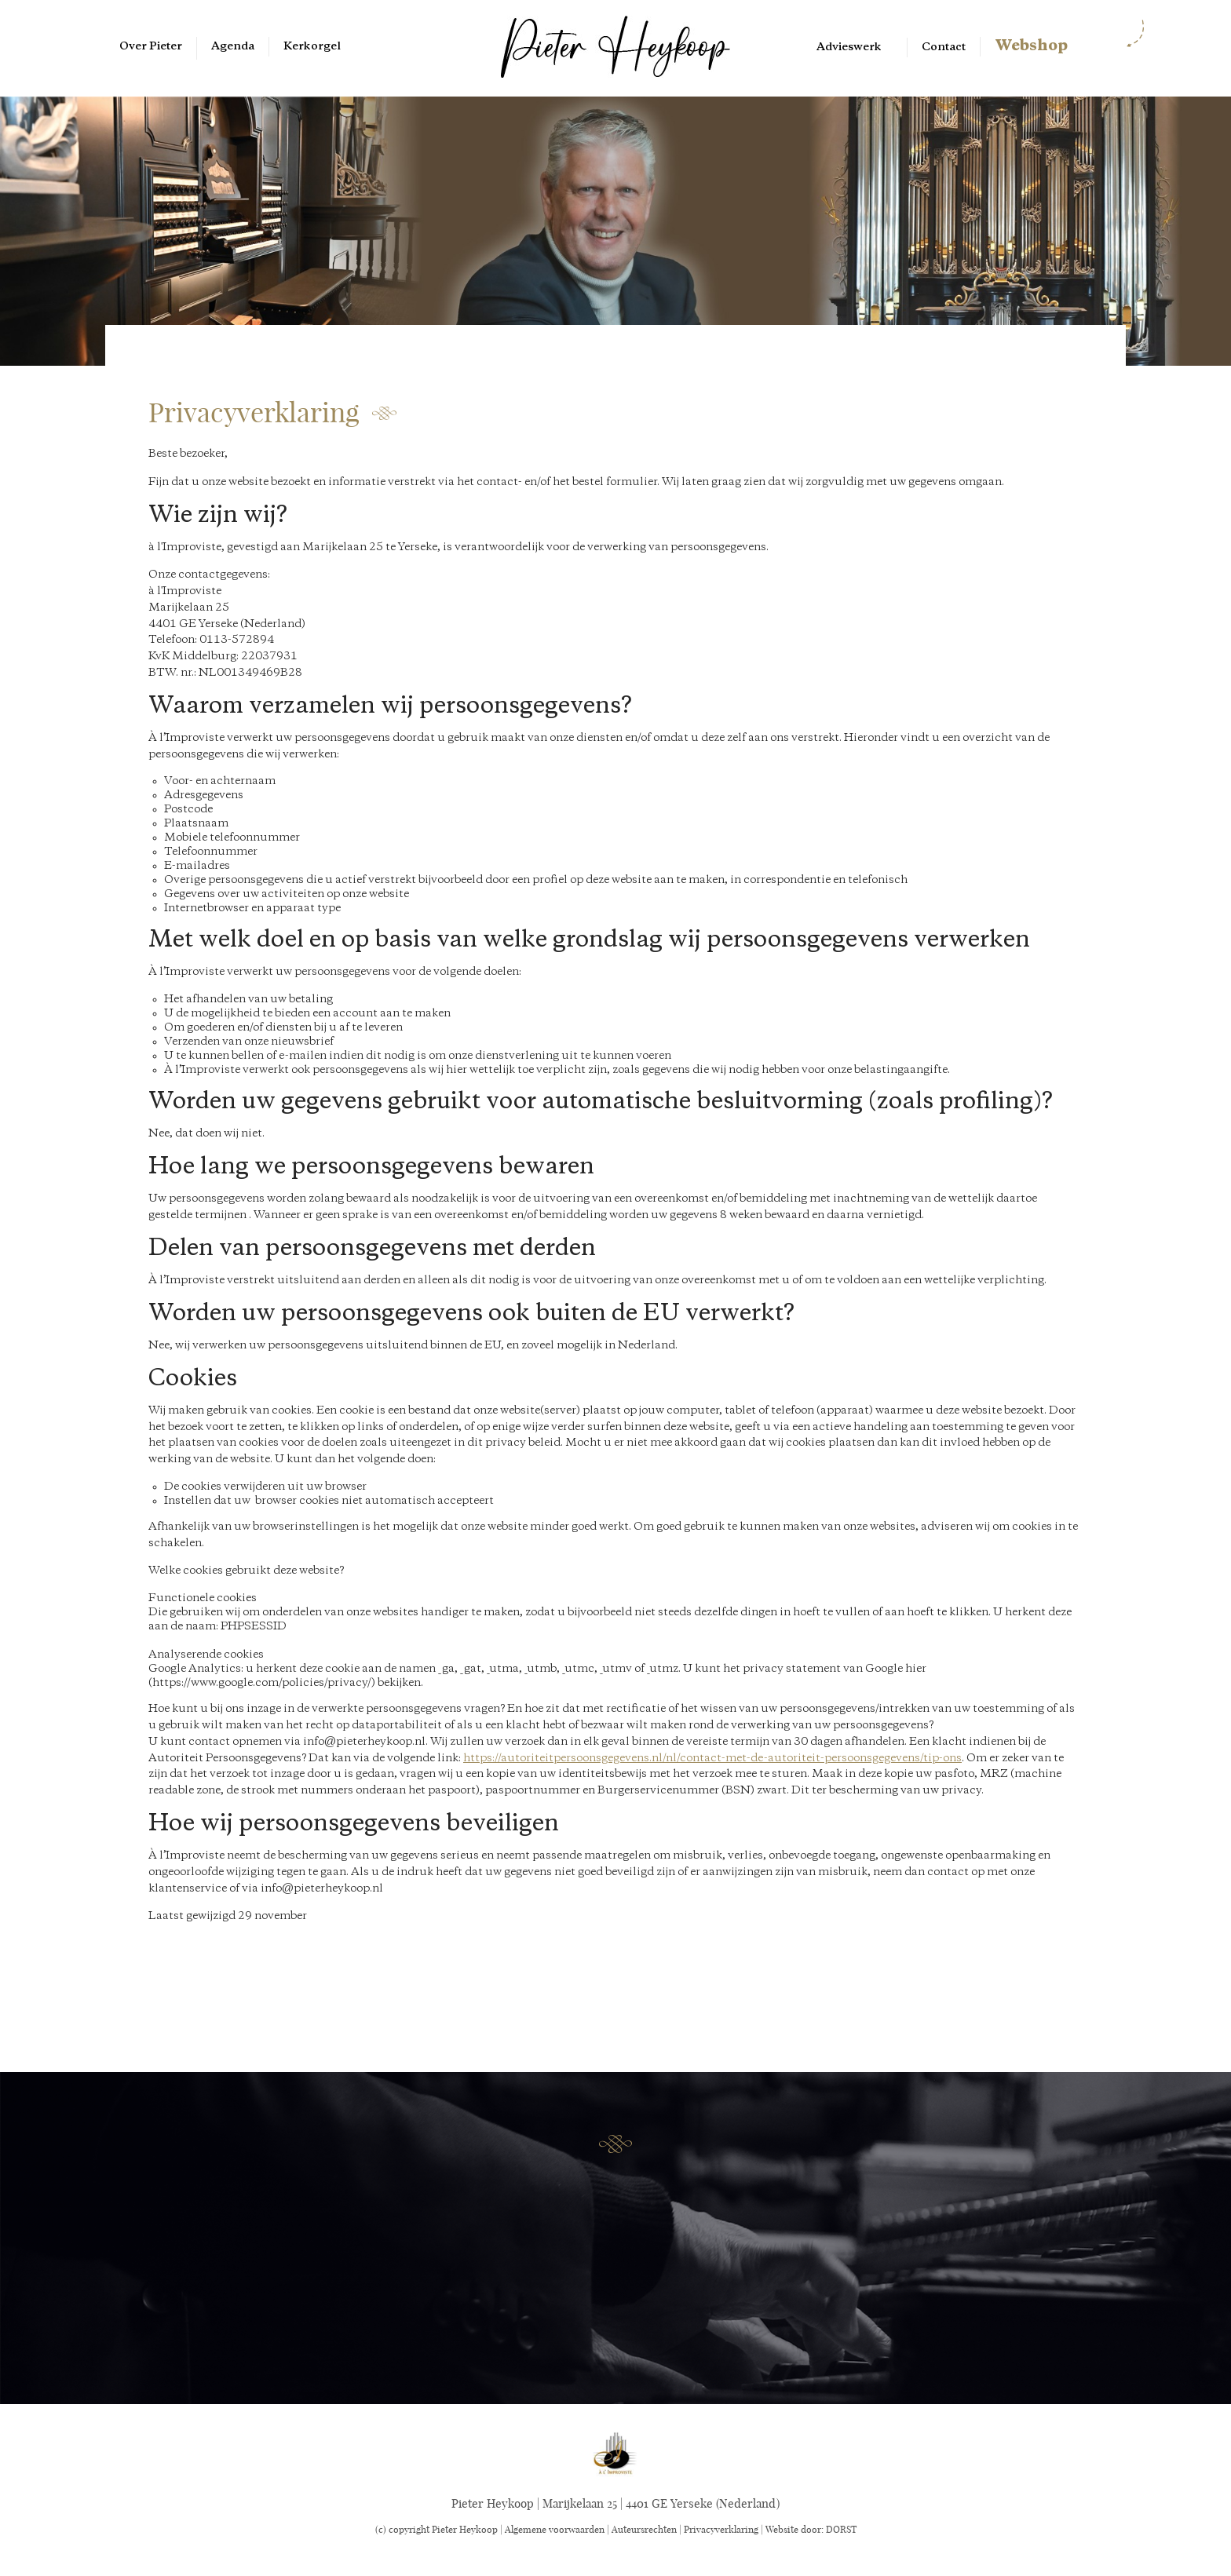 This screenshot has height=2576, width=1231. I want to click on Contact, so click(944, 47).